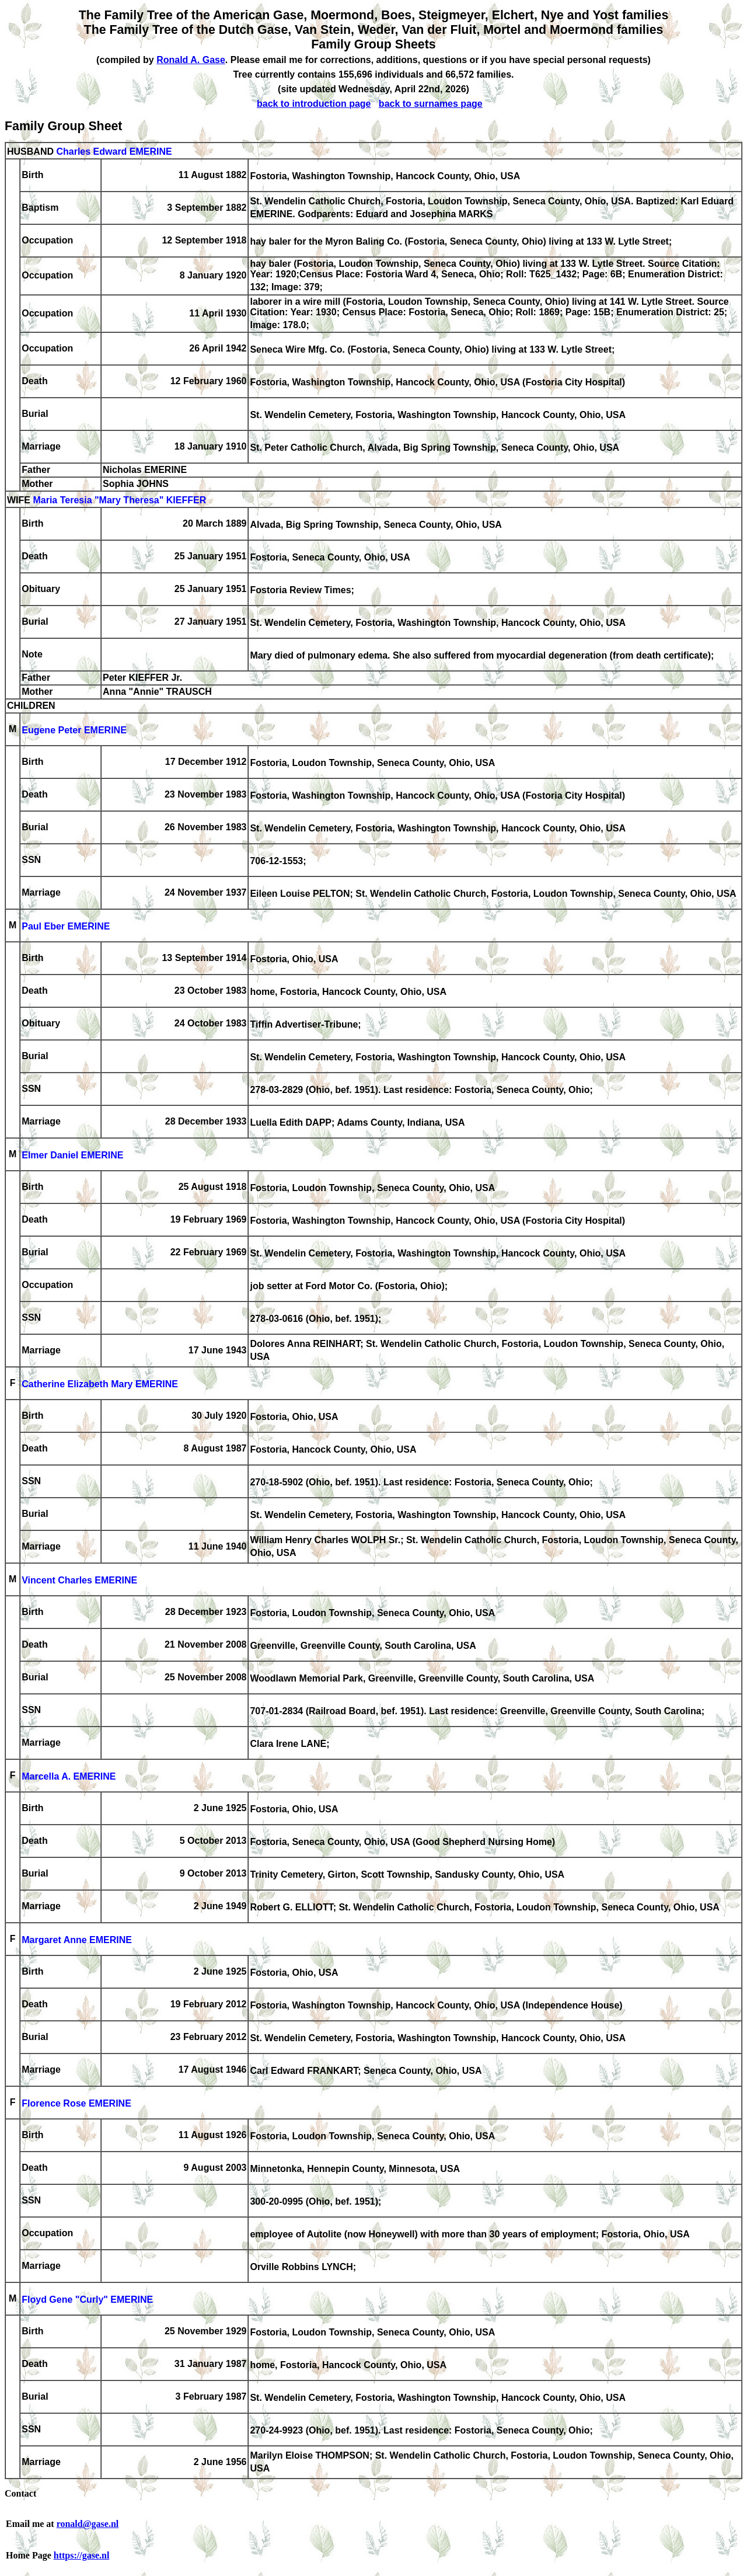 The image size is (747, 2576). What do you see at coordinates (87, 2300) in the screenshot?
I see `Floyd Gene "Curly" EMERINE` at bounding box center [87, 2300].